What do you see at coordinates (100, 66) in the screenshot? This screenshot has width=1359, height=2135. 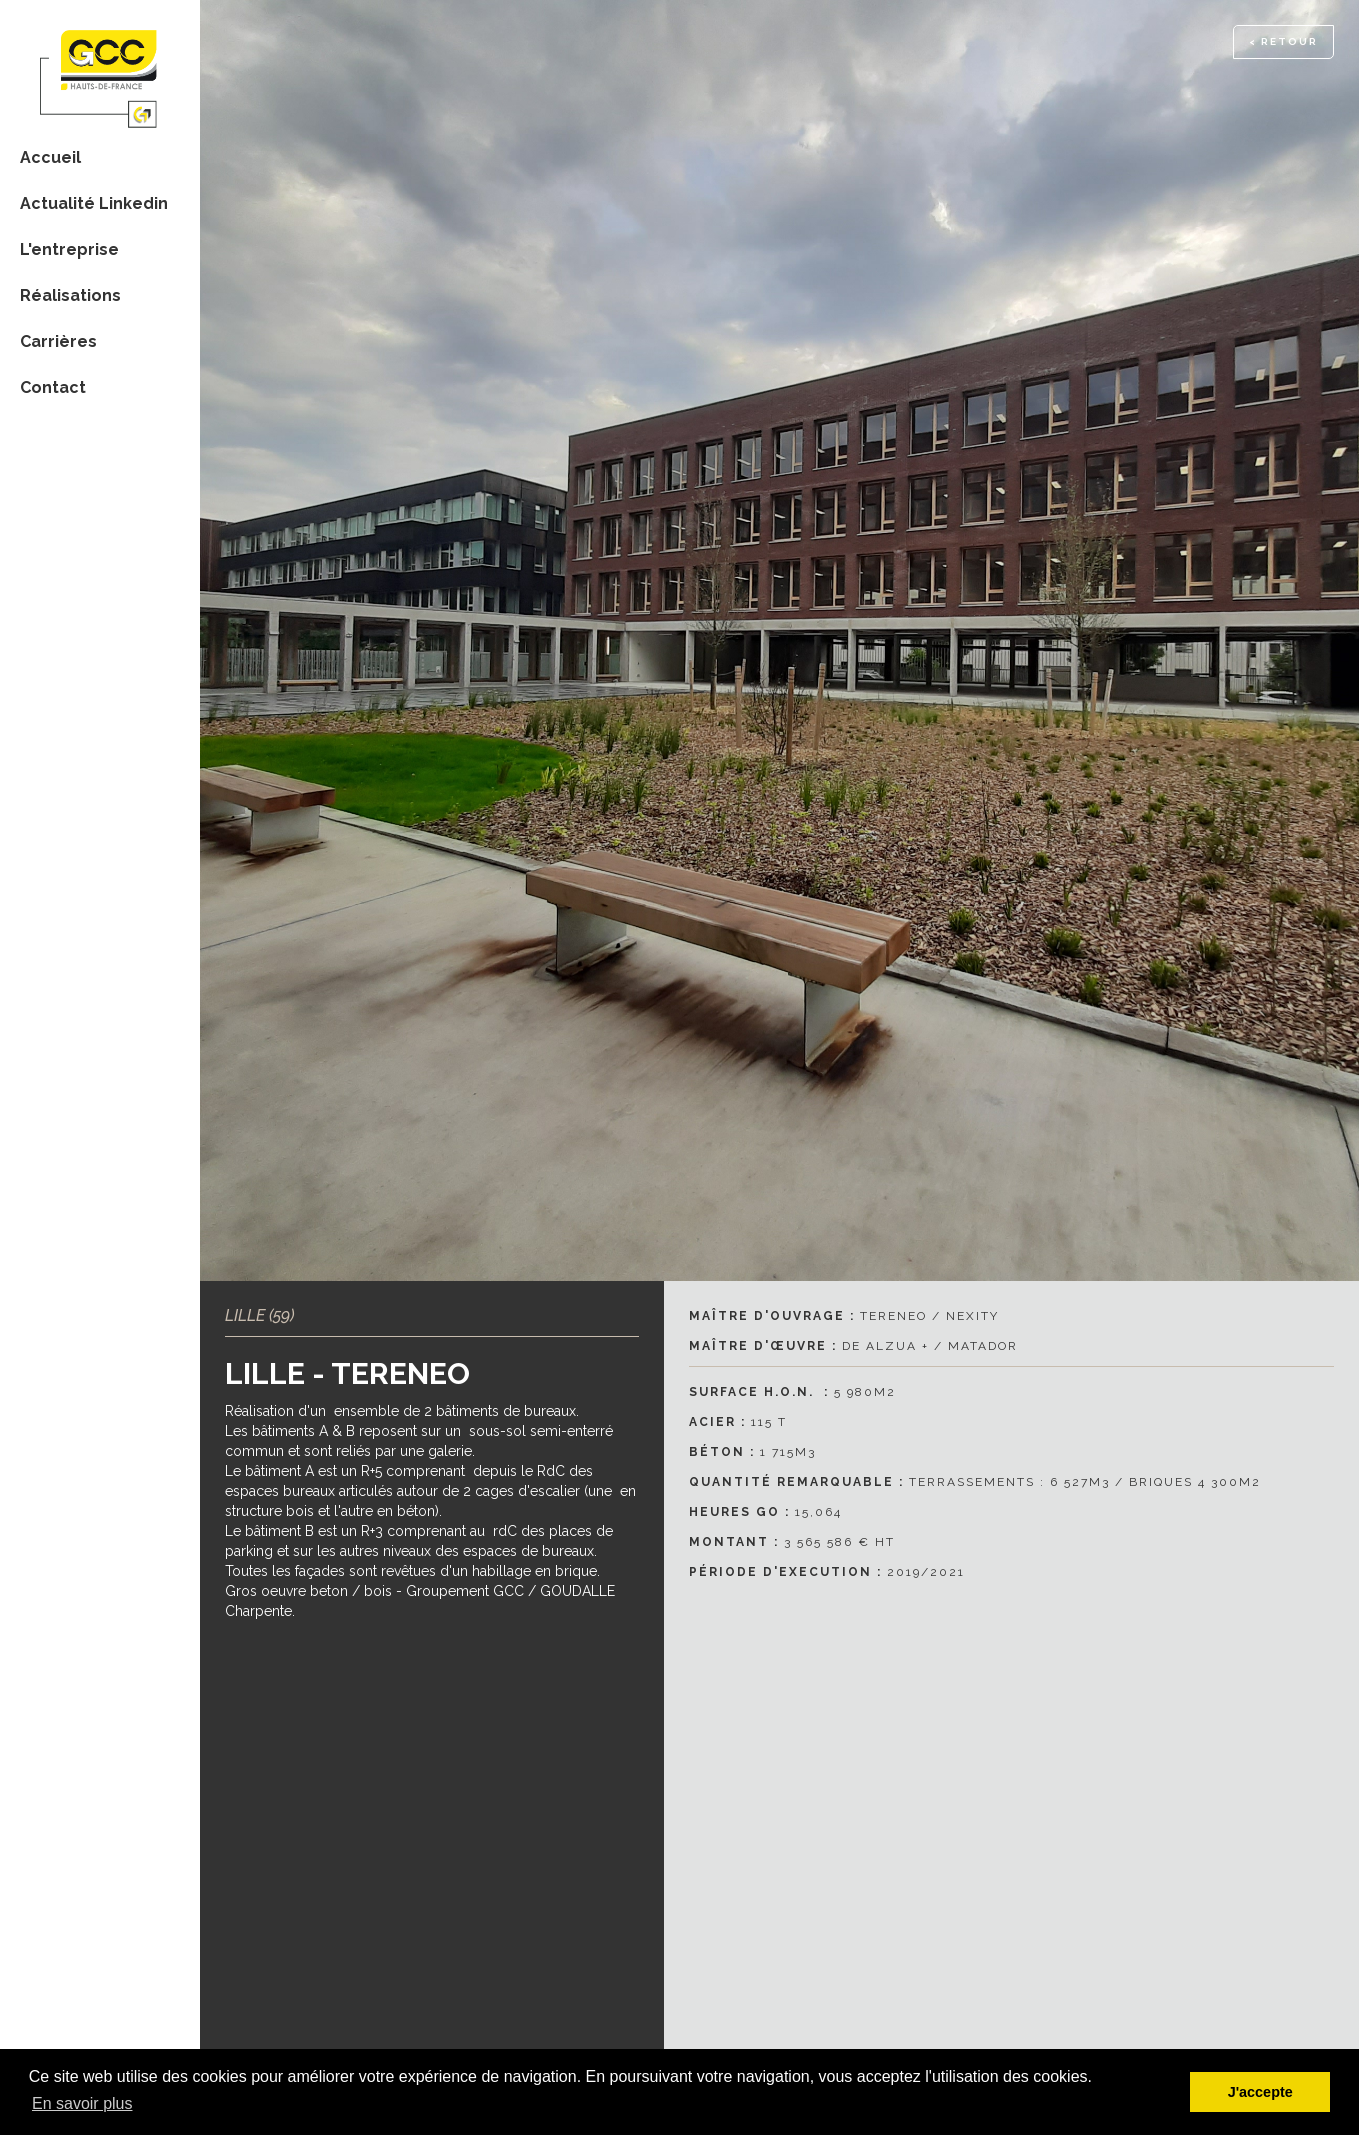 I see `[home]` at bounding box center [100, 66].